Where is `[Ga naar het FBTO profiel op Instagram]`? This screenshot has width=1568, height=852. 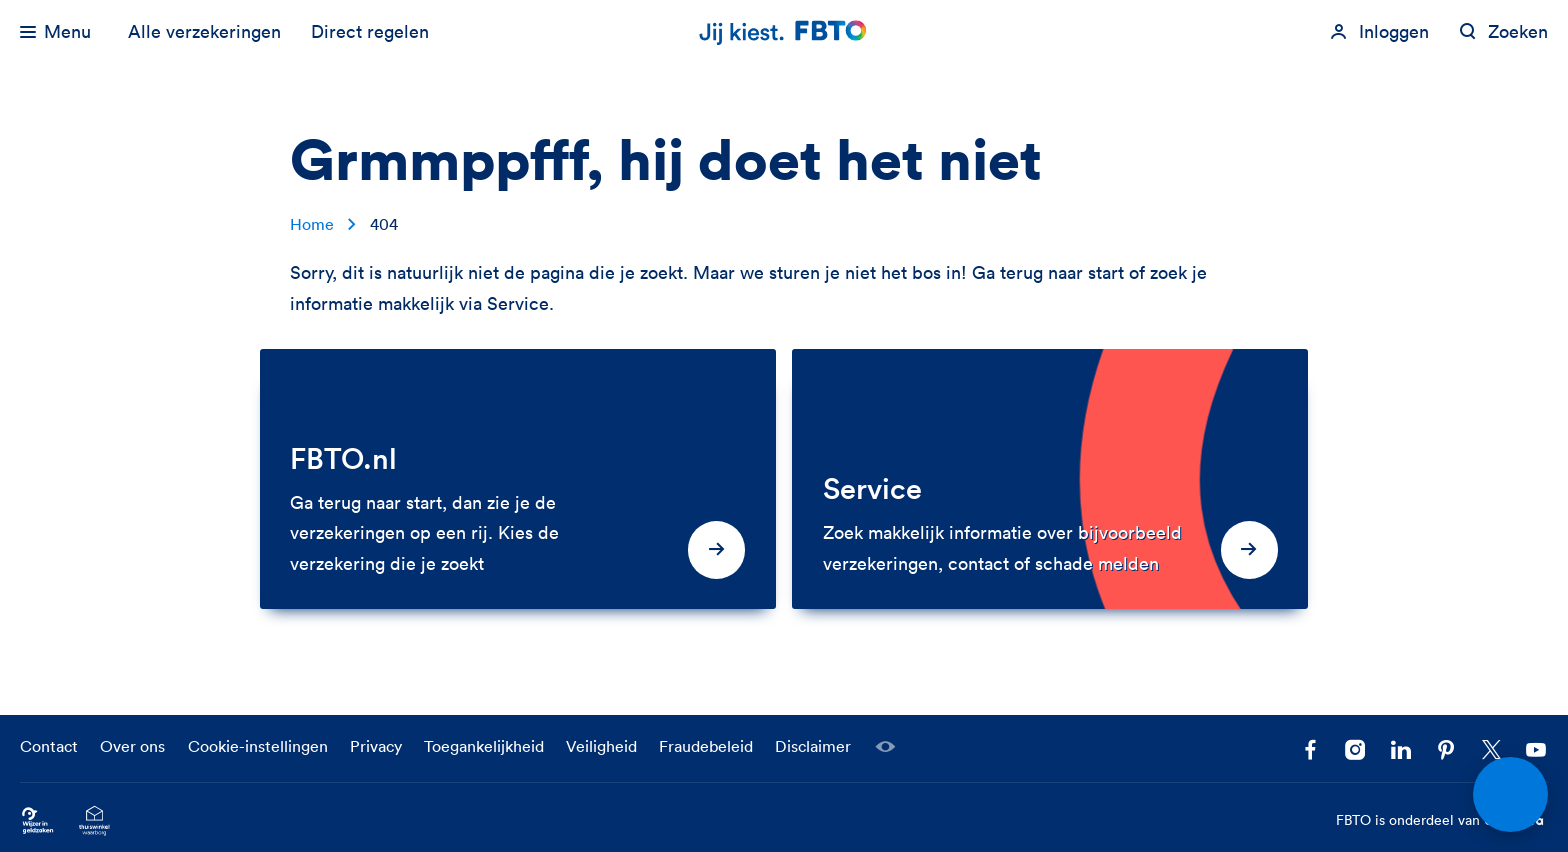 [Ga naar het FBTO profiel op Instagram] is located at coordinates (1355, 750).